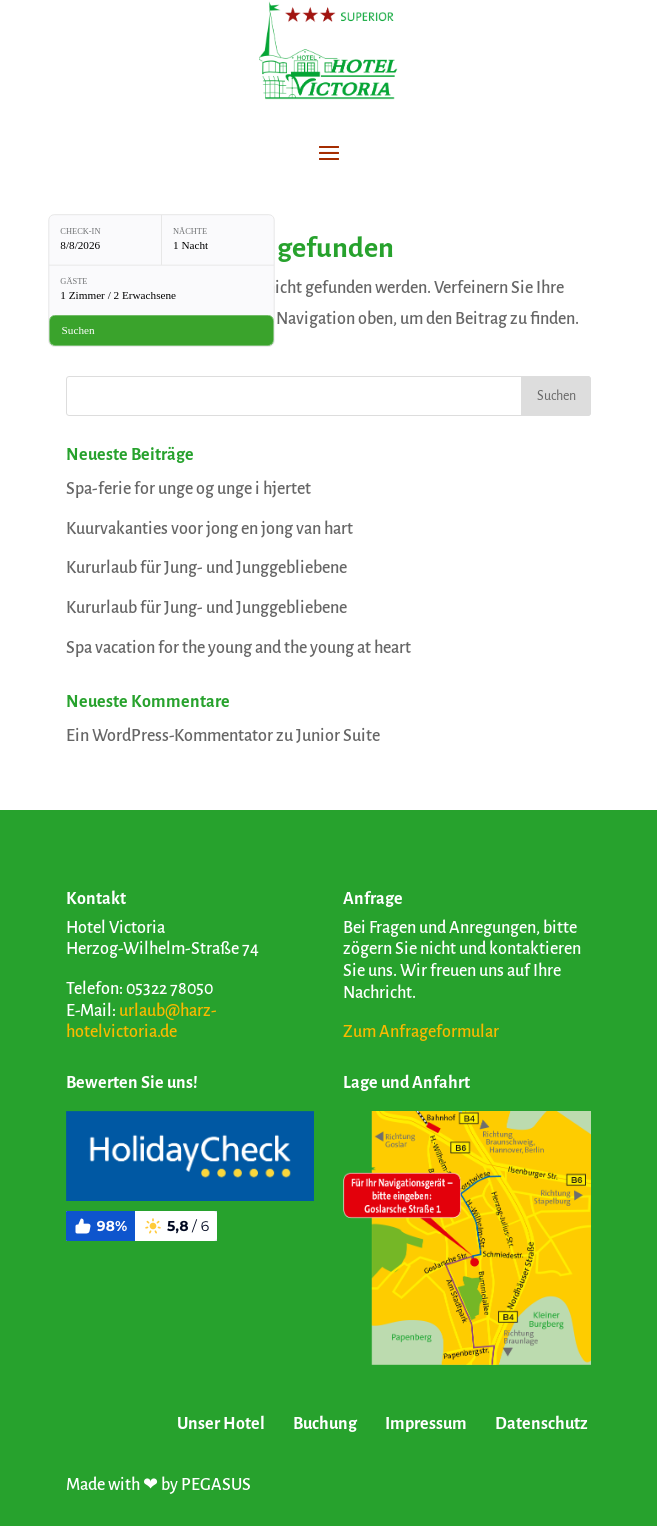  I want to click on Kuurvakanties voor jong en jong van hart, so click(209, 529).